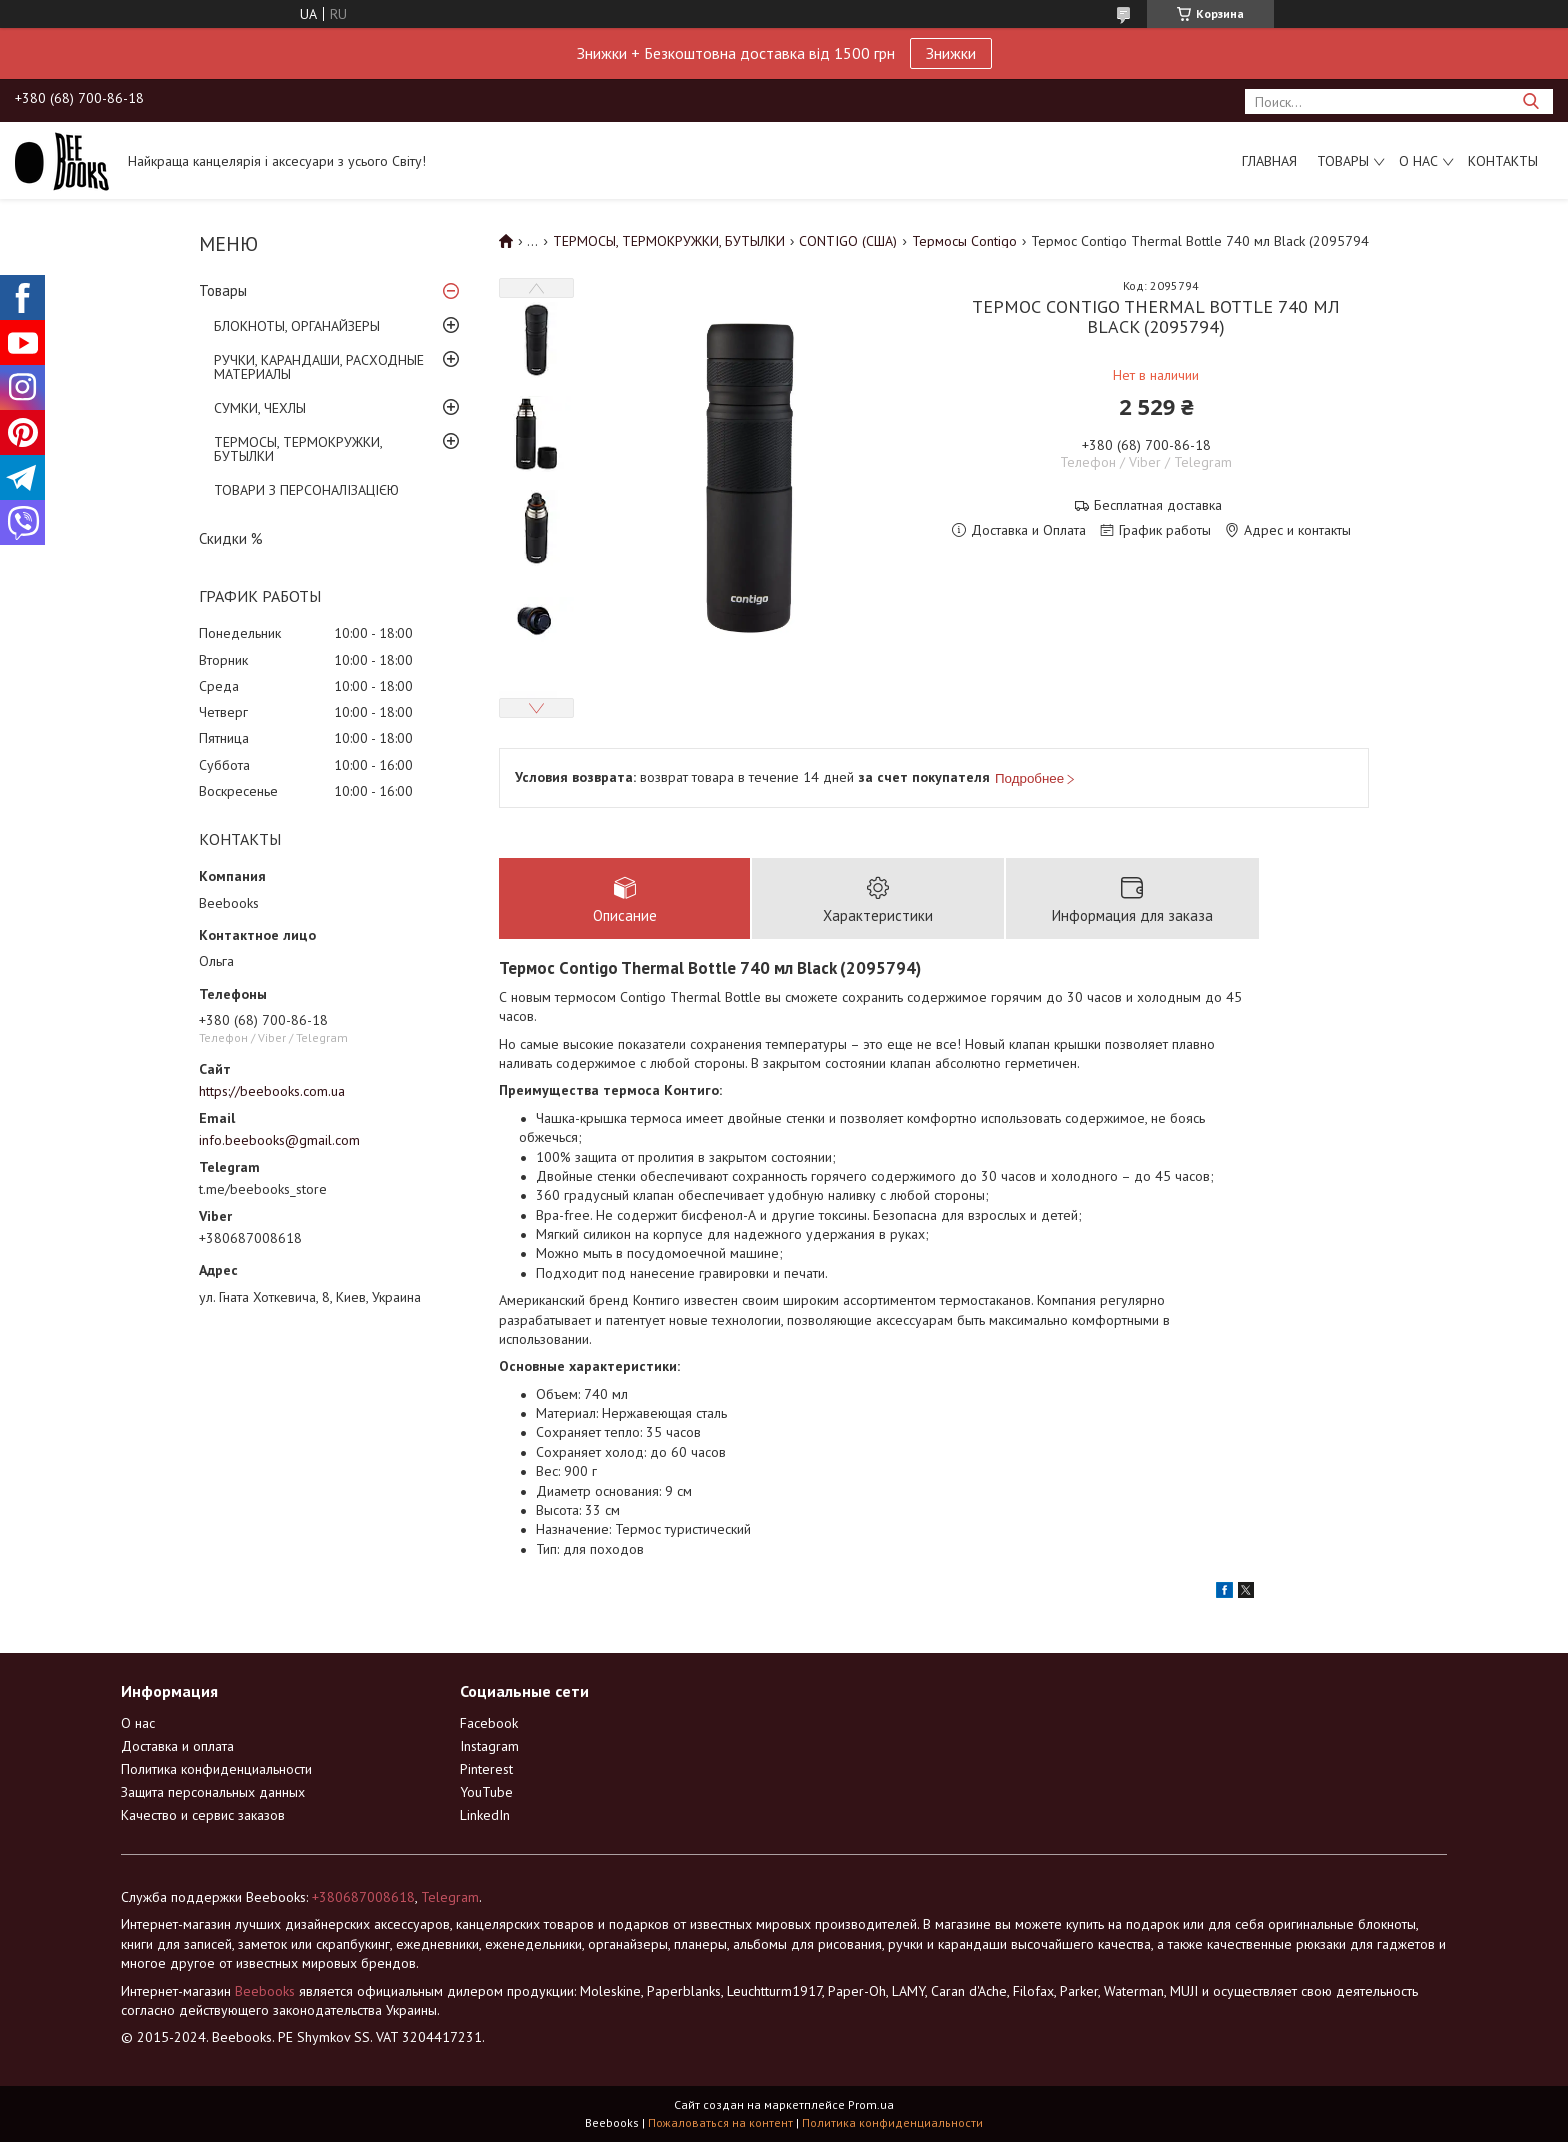 Image resolution: width=1568 pixels, height=2142 pixels. What do you see at coordinates (306, 490) in the screenshot?
I see `ТОВАРИ З ПЕРСОНАЛІЗАЦІЄЮ` at bounding box center [306, 490].